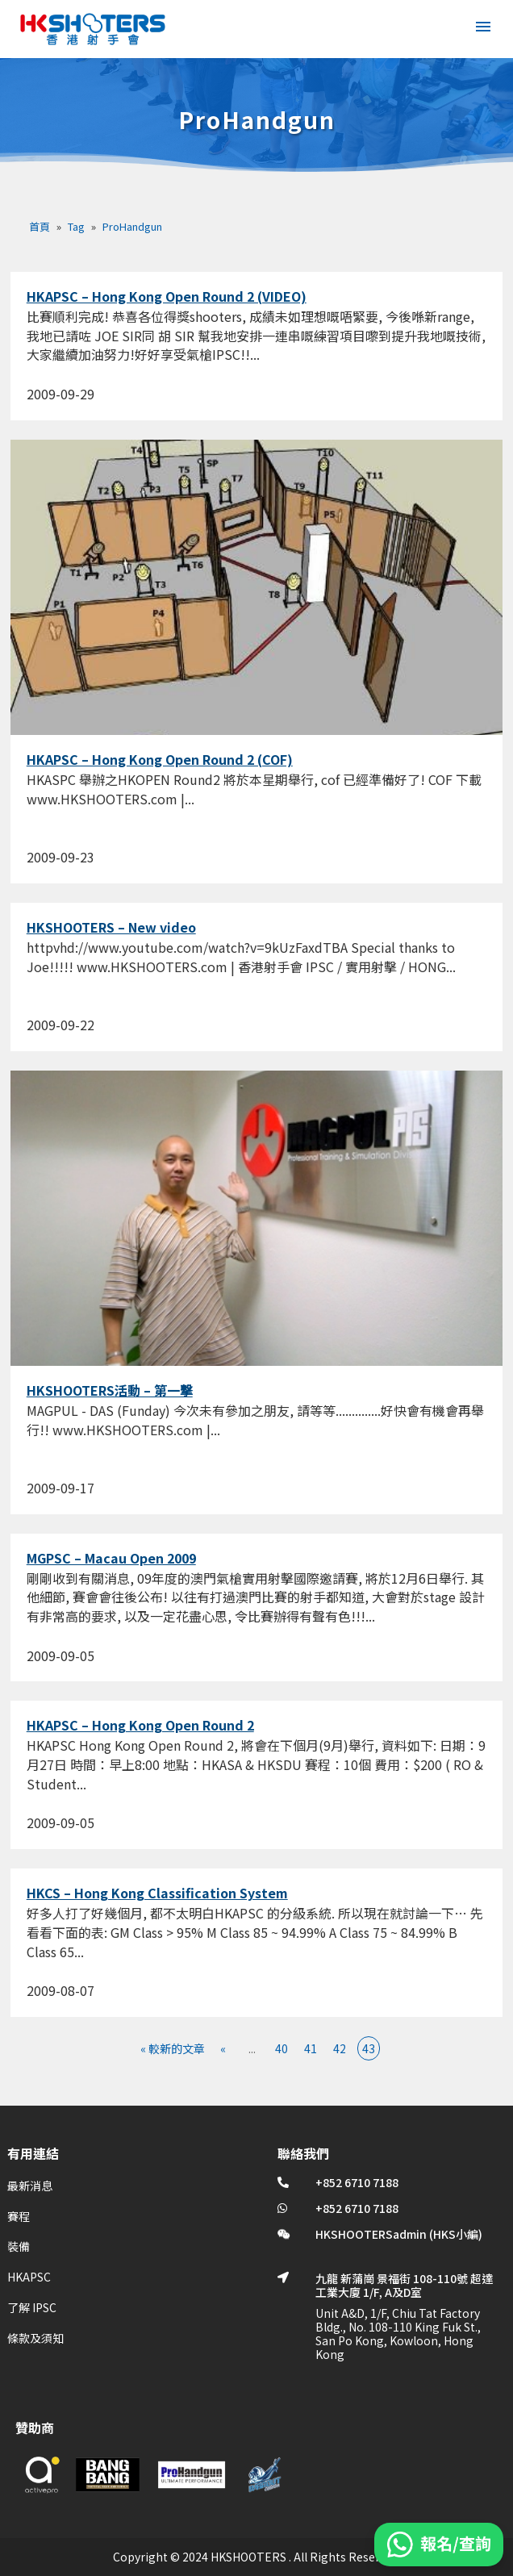  Describe the element at coordinates (167, 296) in the screenshot. I see `HKAPSC – Hong Kong Open Round 2 (VIDEO)` at that location.